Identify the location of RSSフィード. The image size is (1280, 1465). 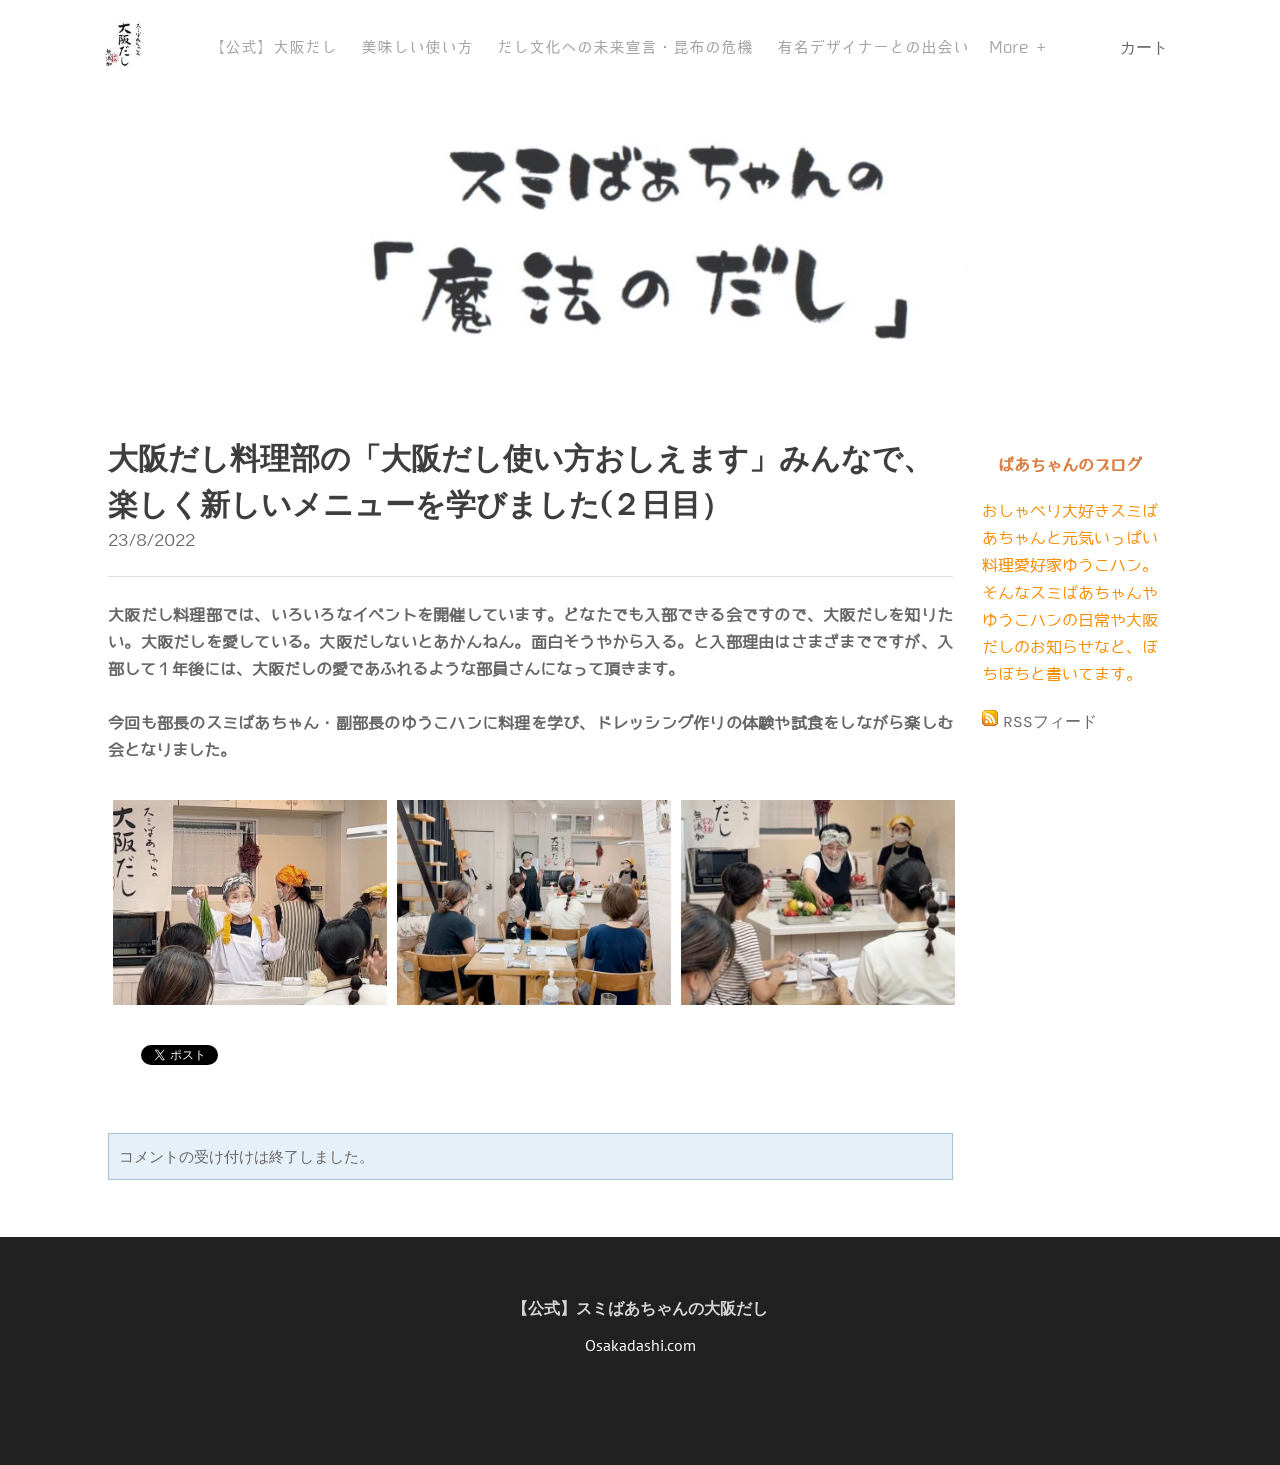
(1050, 721).